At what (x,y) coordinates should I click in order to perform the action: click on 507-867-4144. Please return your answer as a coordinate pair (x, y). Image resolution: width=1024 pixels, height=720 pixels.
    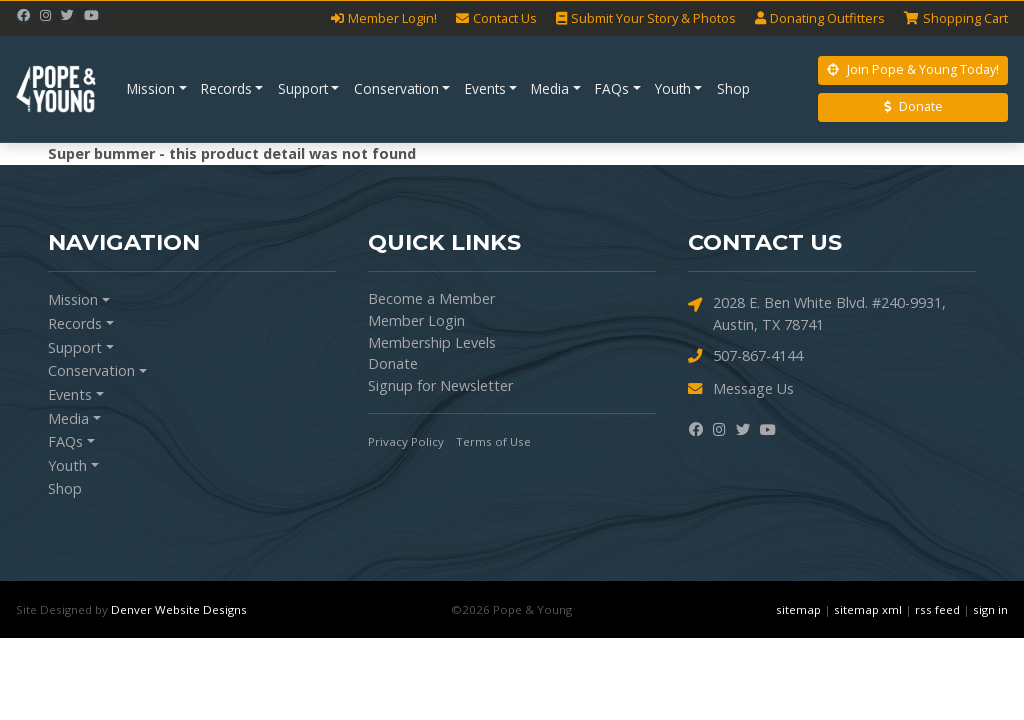
    Looking at the image, I should click on (745, 356).